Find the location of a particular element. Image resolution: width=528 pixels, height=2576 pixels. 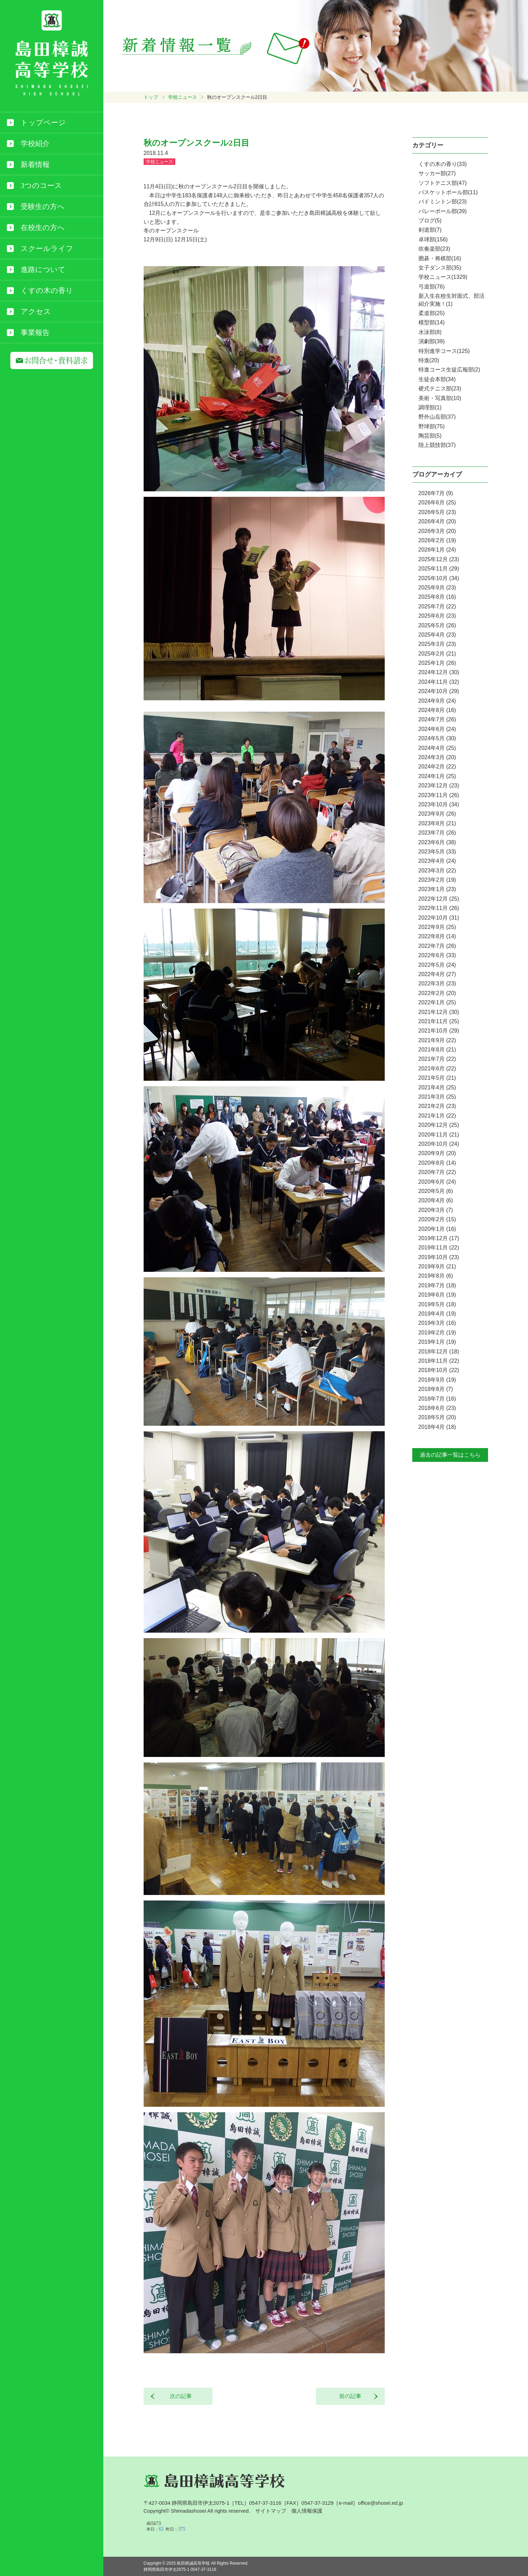

2021年11月 is located at coordinates (438, 1021).